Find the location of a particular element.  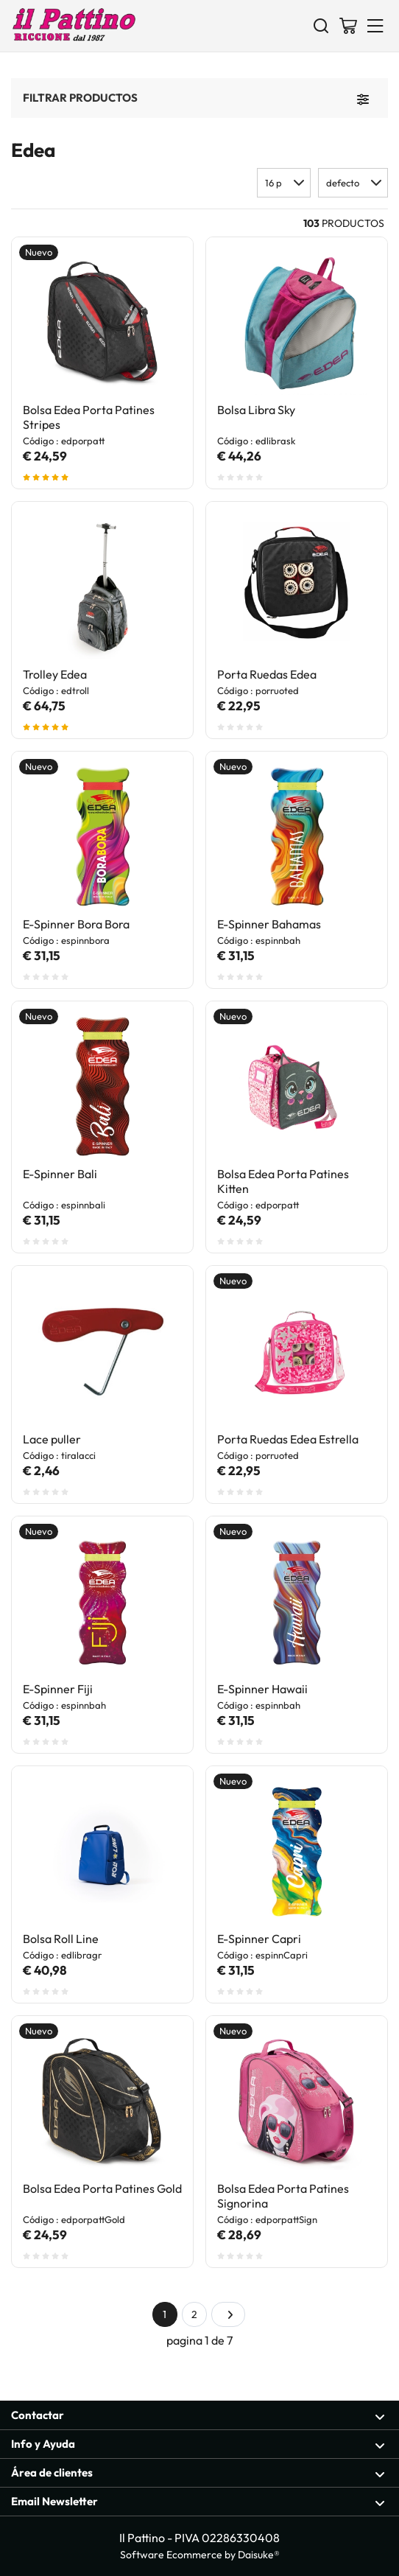

E-Spinner Bali is located at coordinates (60, 1173).